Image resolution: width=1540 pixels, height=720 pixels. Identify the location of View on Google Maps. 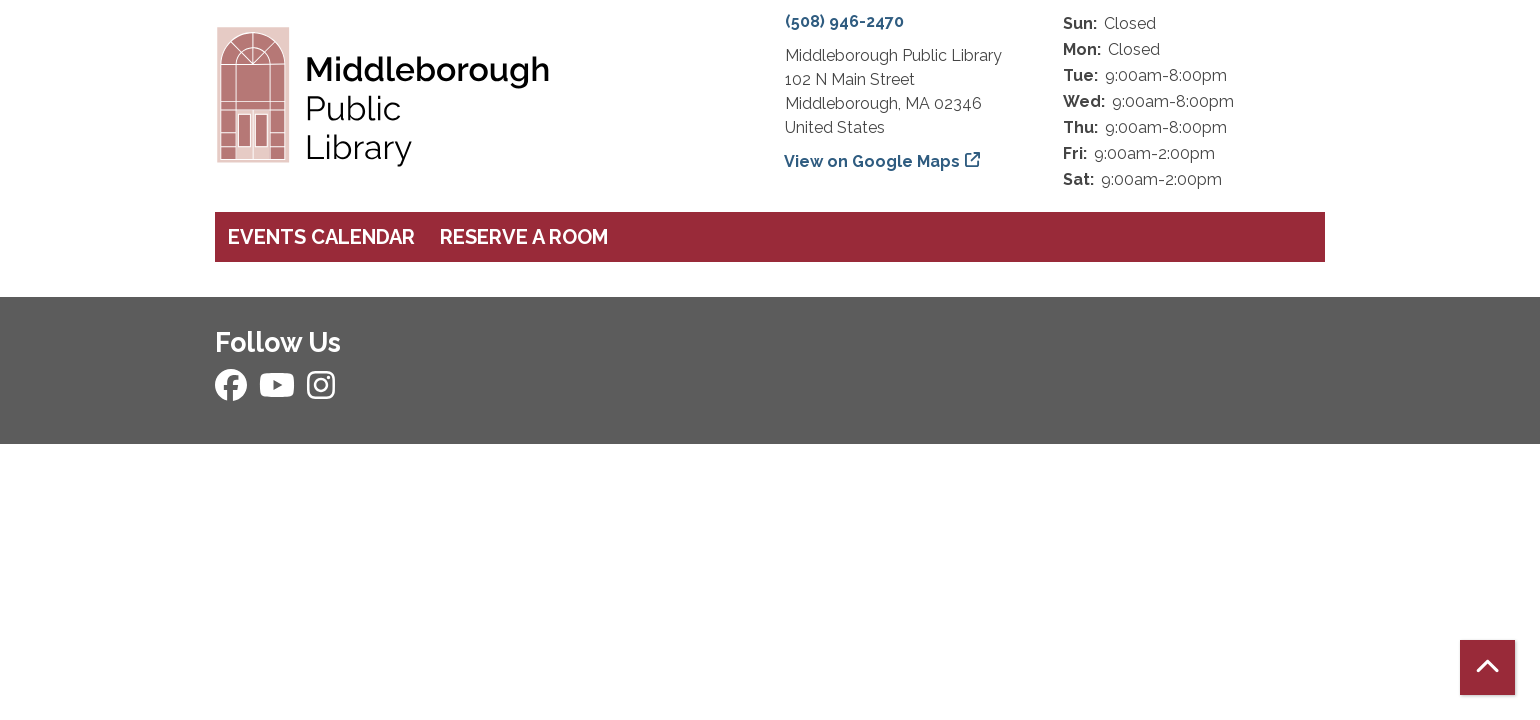
(872, 161).